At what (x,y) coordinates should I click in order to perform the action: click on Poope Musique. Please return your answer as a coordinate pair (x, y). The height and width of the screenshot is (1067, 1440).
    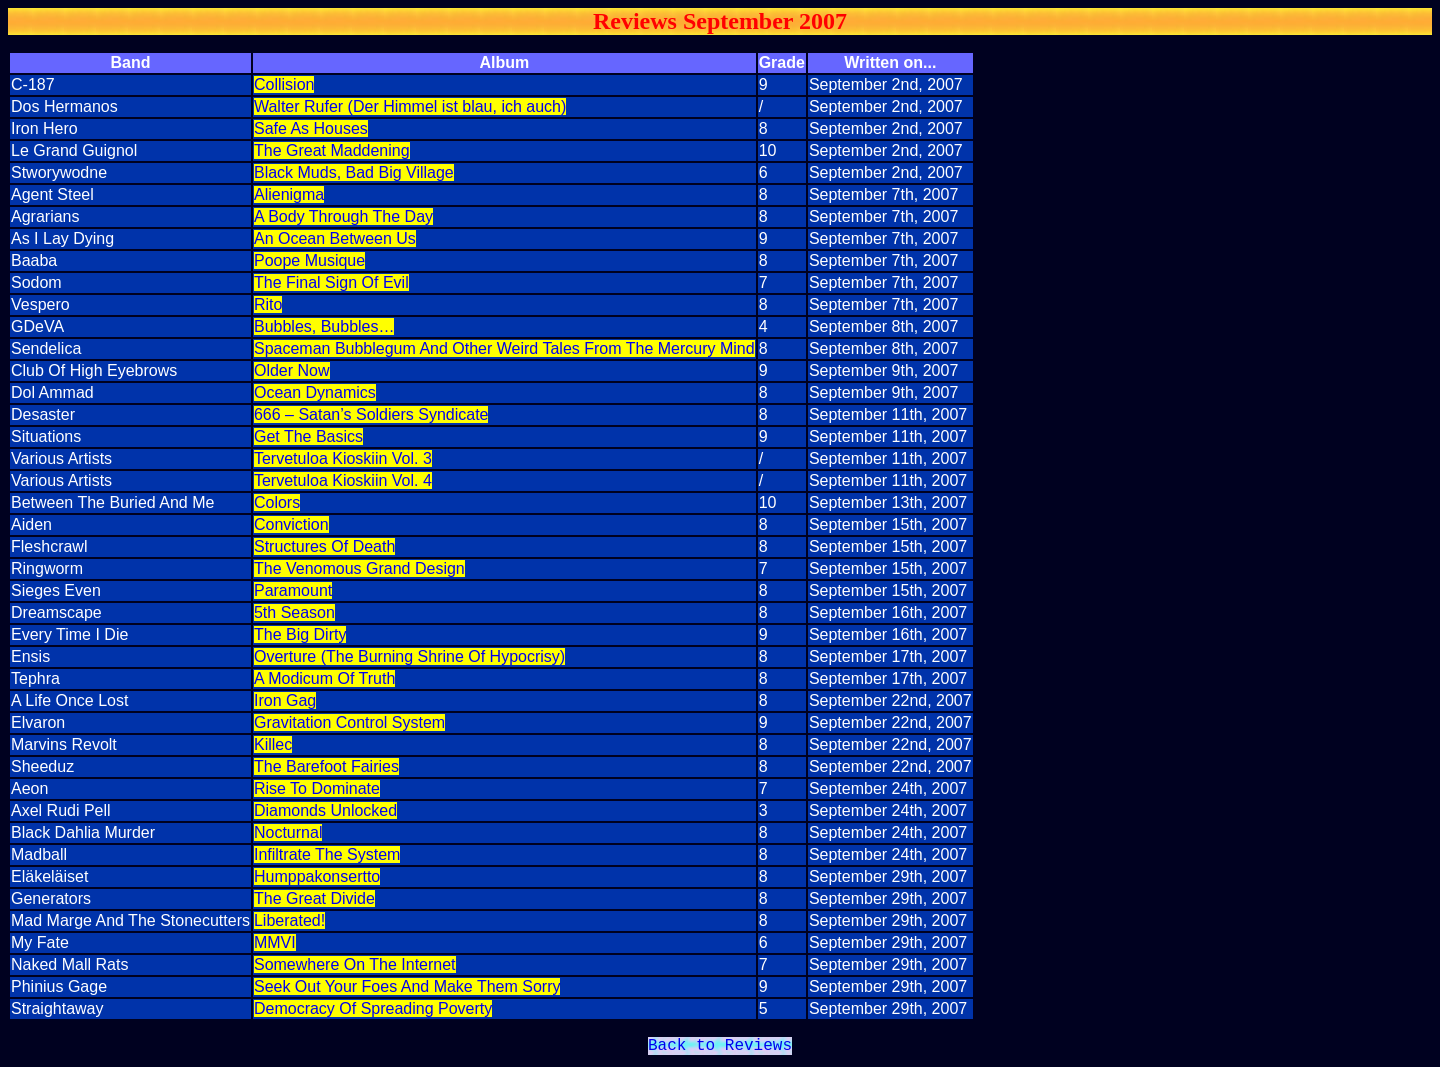
    Looking at the image, I should click on (309, 260).